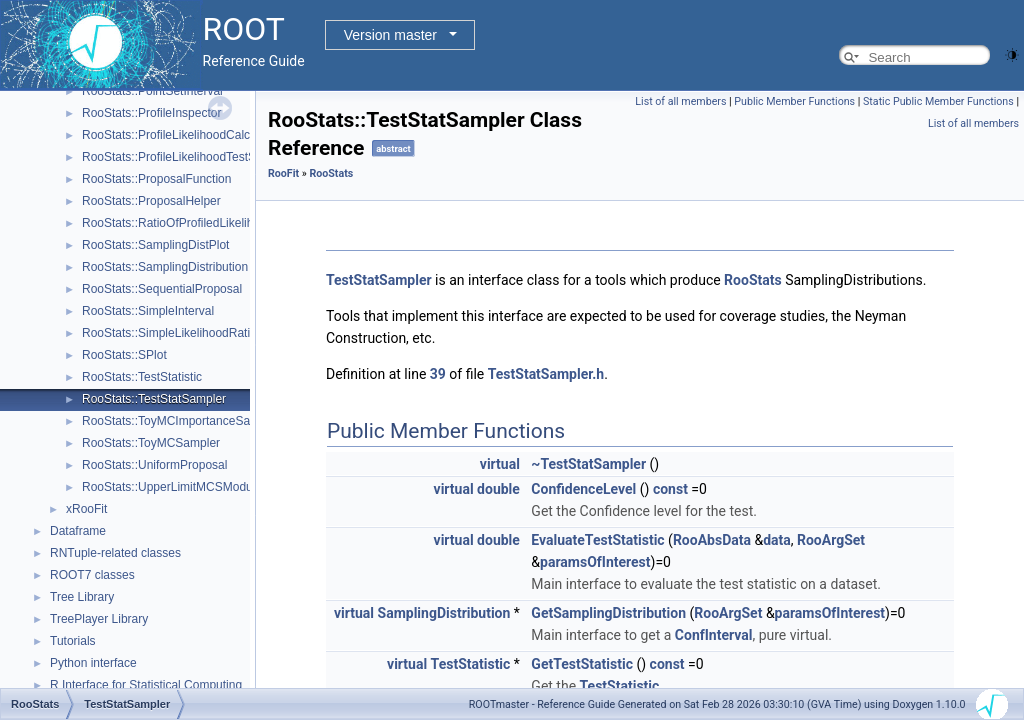 The width and height of the screenshot is (1024, 720). Describe the element at coordinates (680, 101) in the screenshot. I see `List of all members` at that location.